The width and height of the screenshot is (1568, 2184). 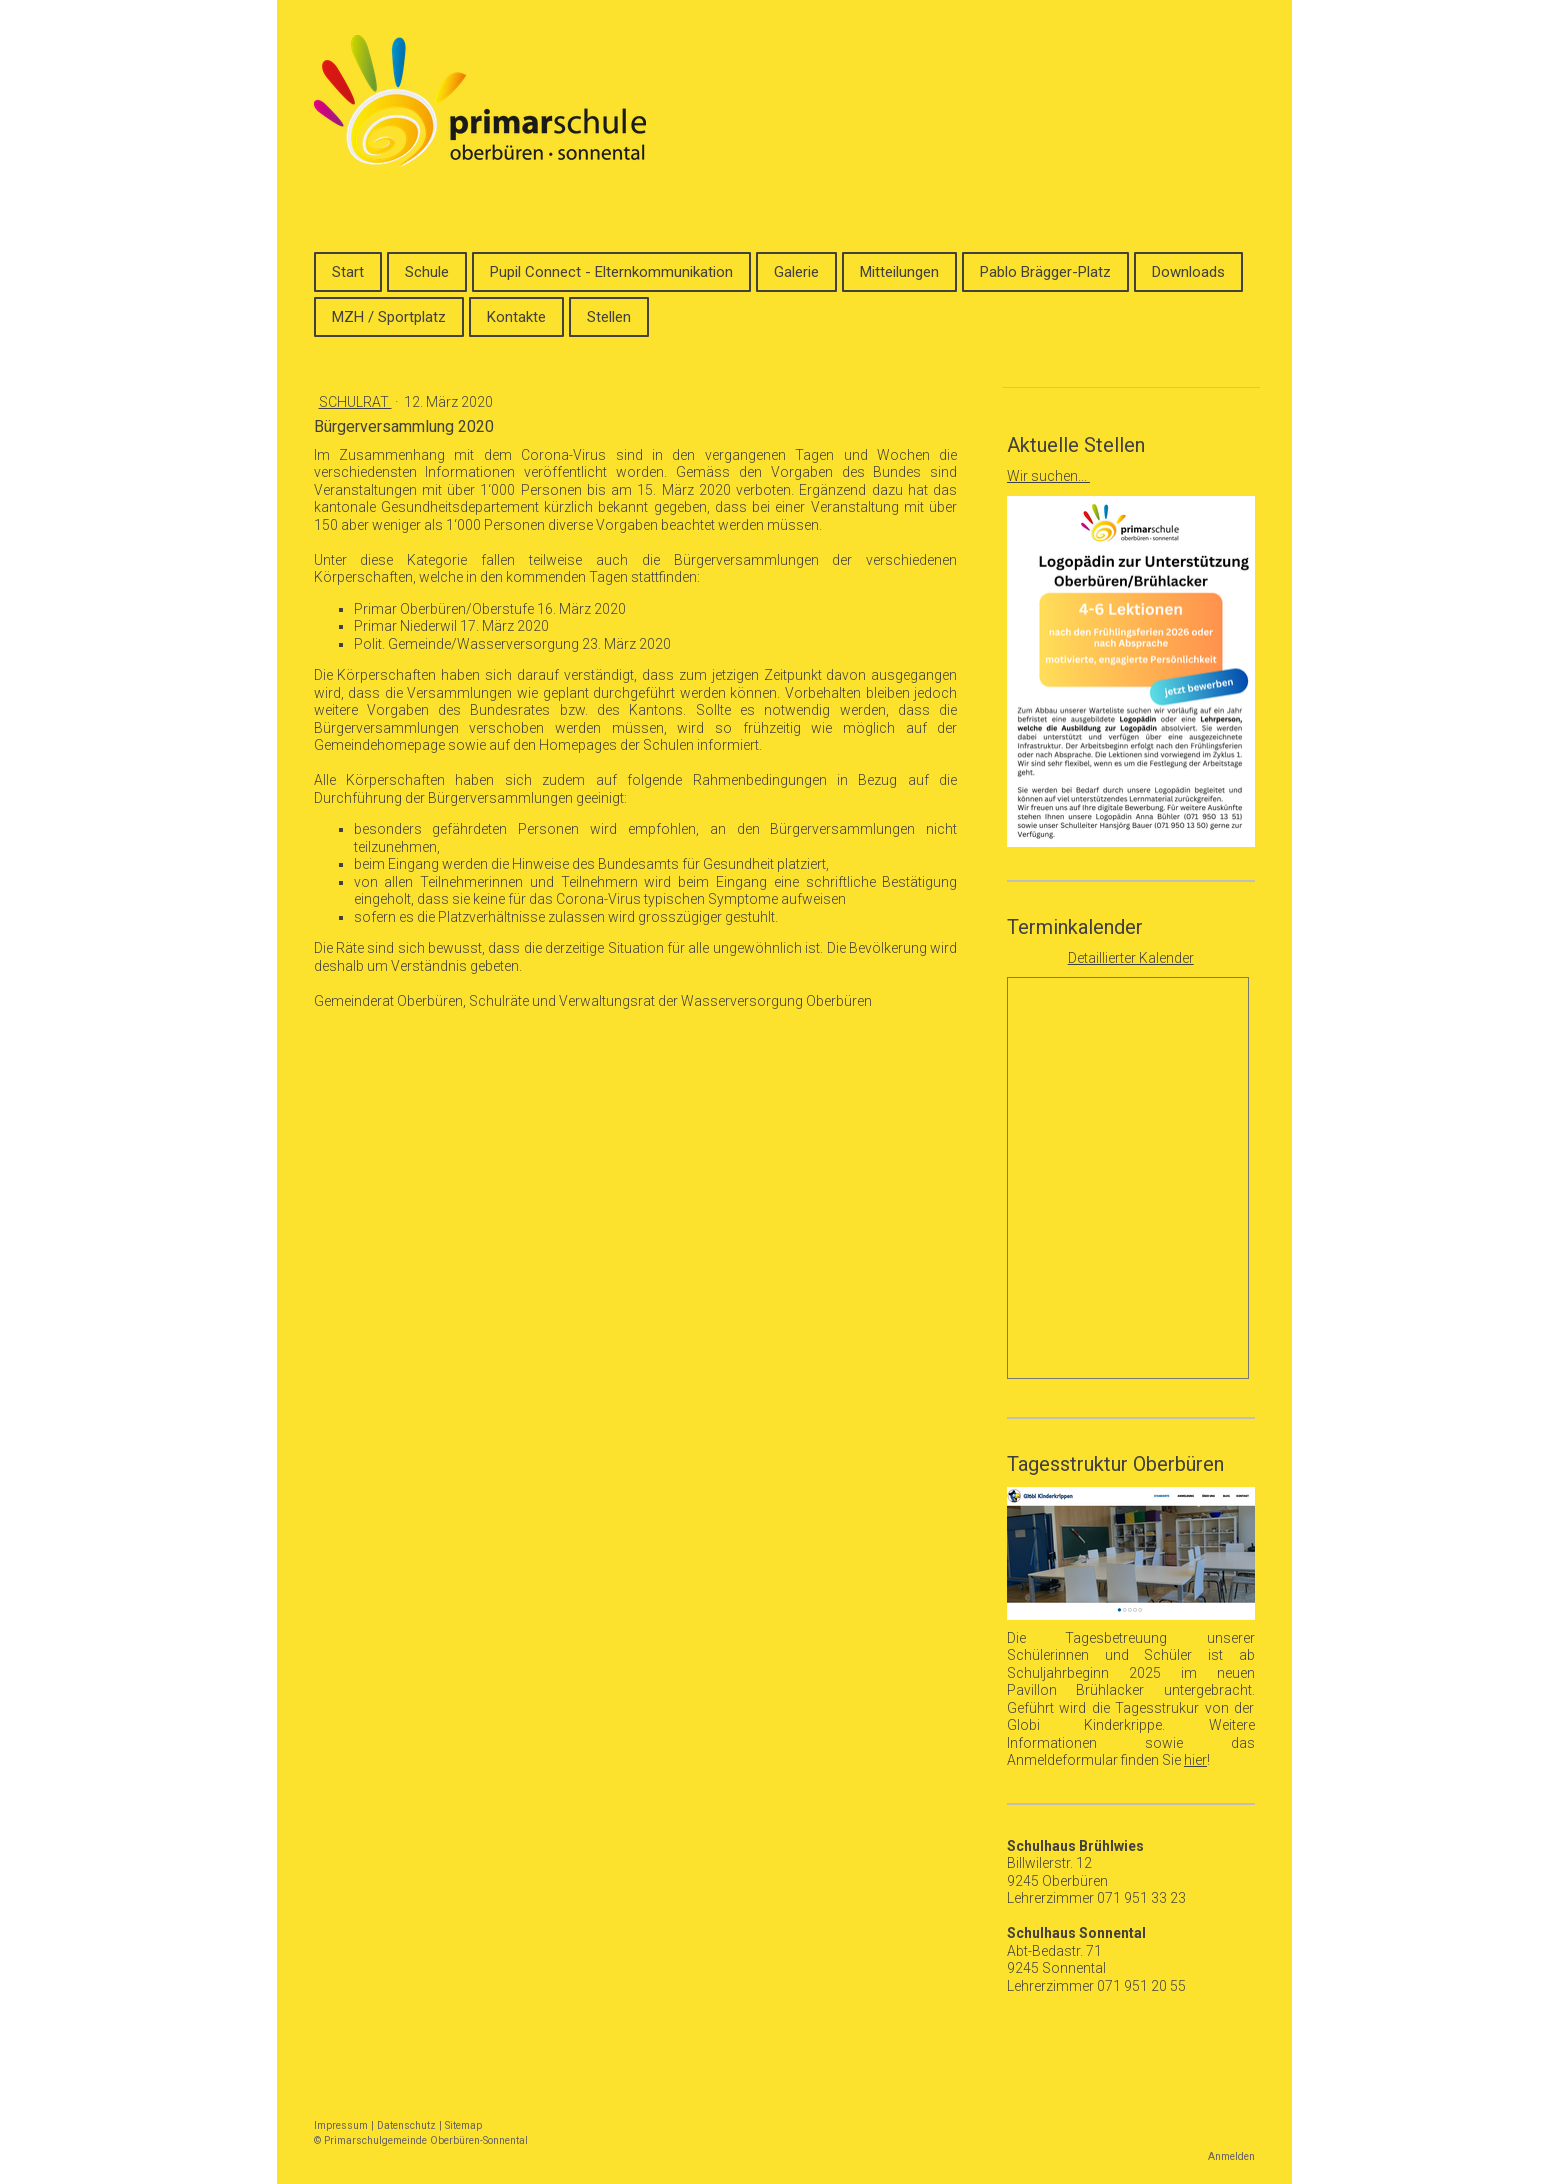 What do you see at coordinates (348, 272) in the screenshot?
I see `Start` at bounding box center [348, 272].